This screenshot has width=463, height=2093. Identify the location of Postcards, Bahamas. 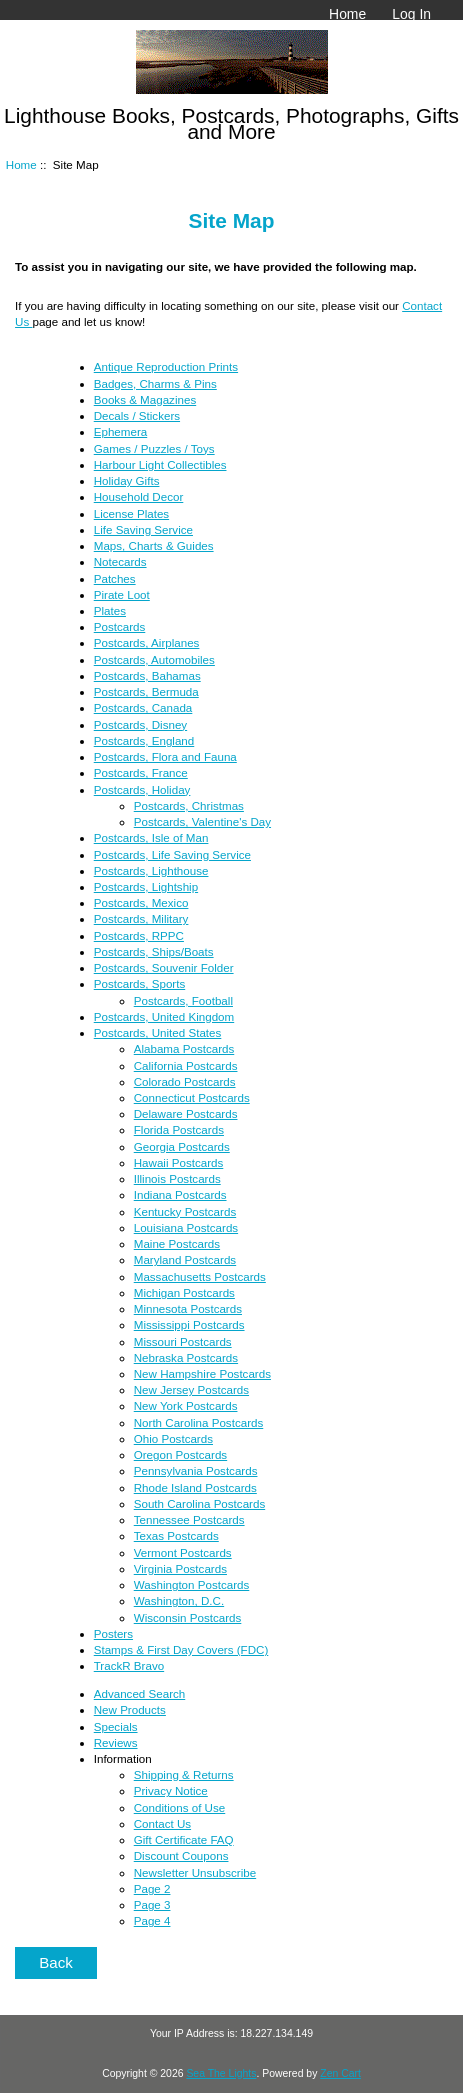
(147, 675).